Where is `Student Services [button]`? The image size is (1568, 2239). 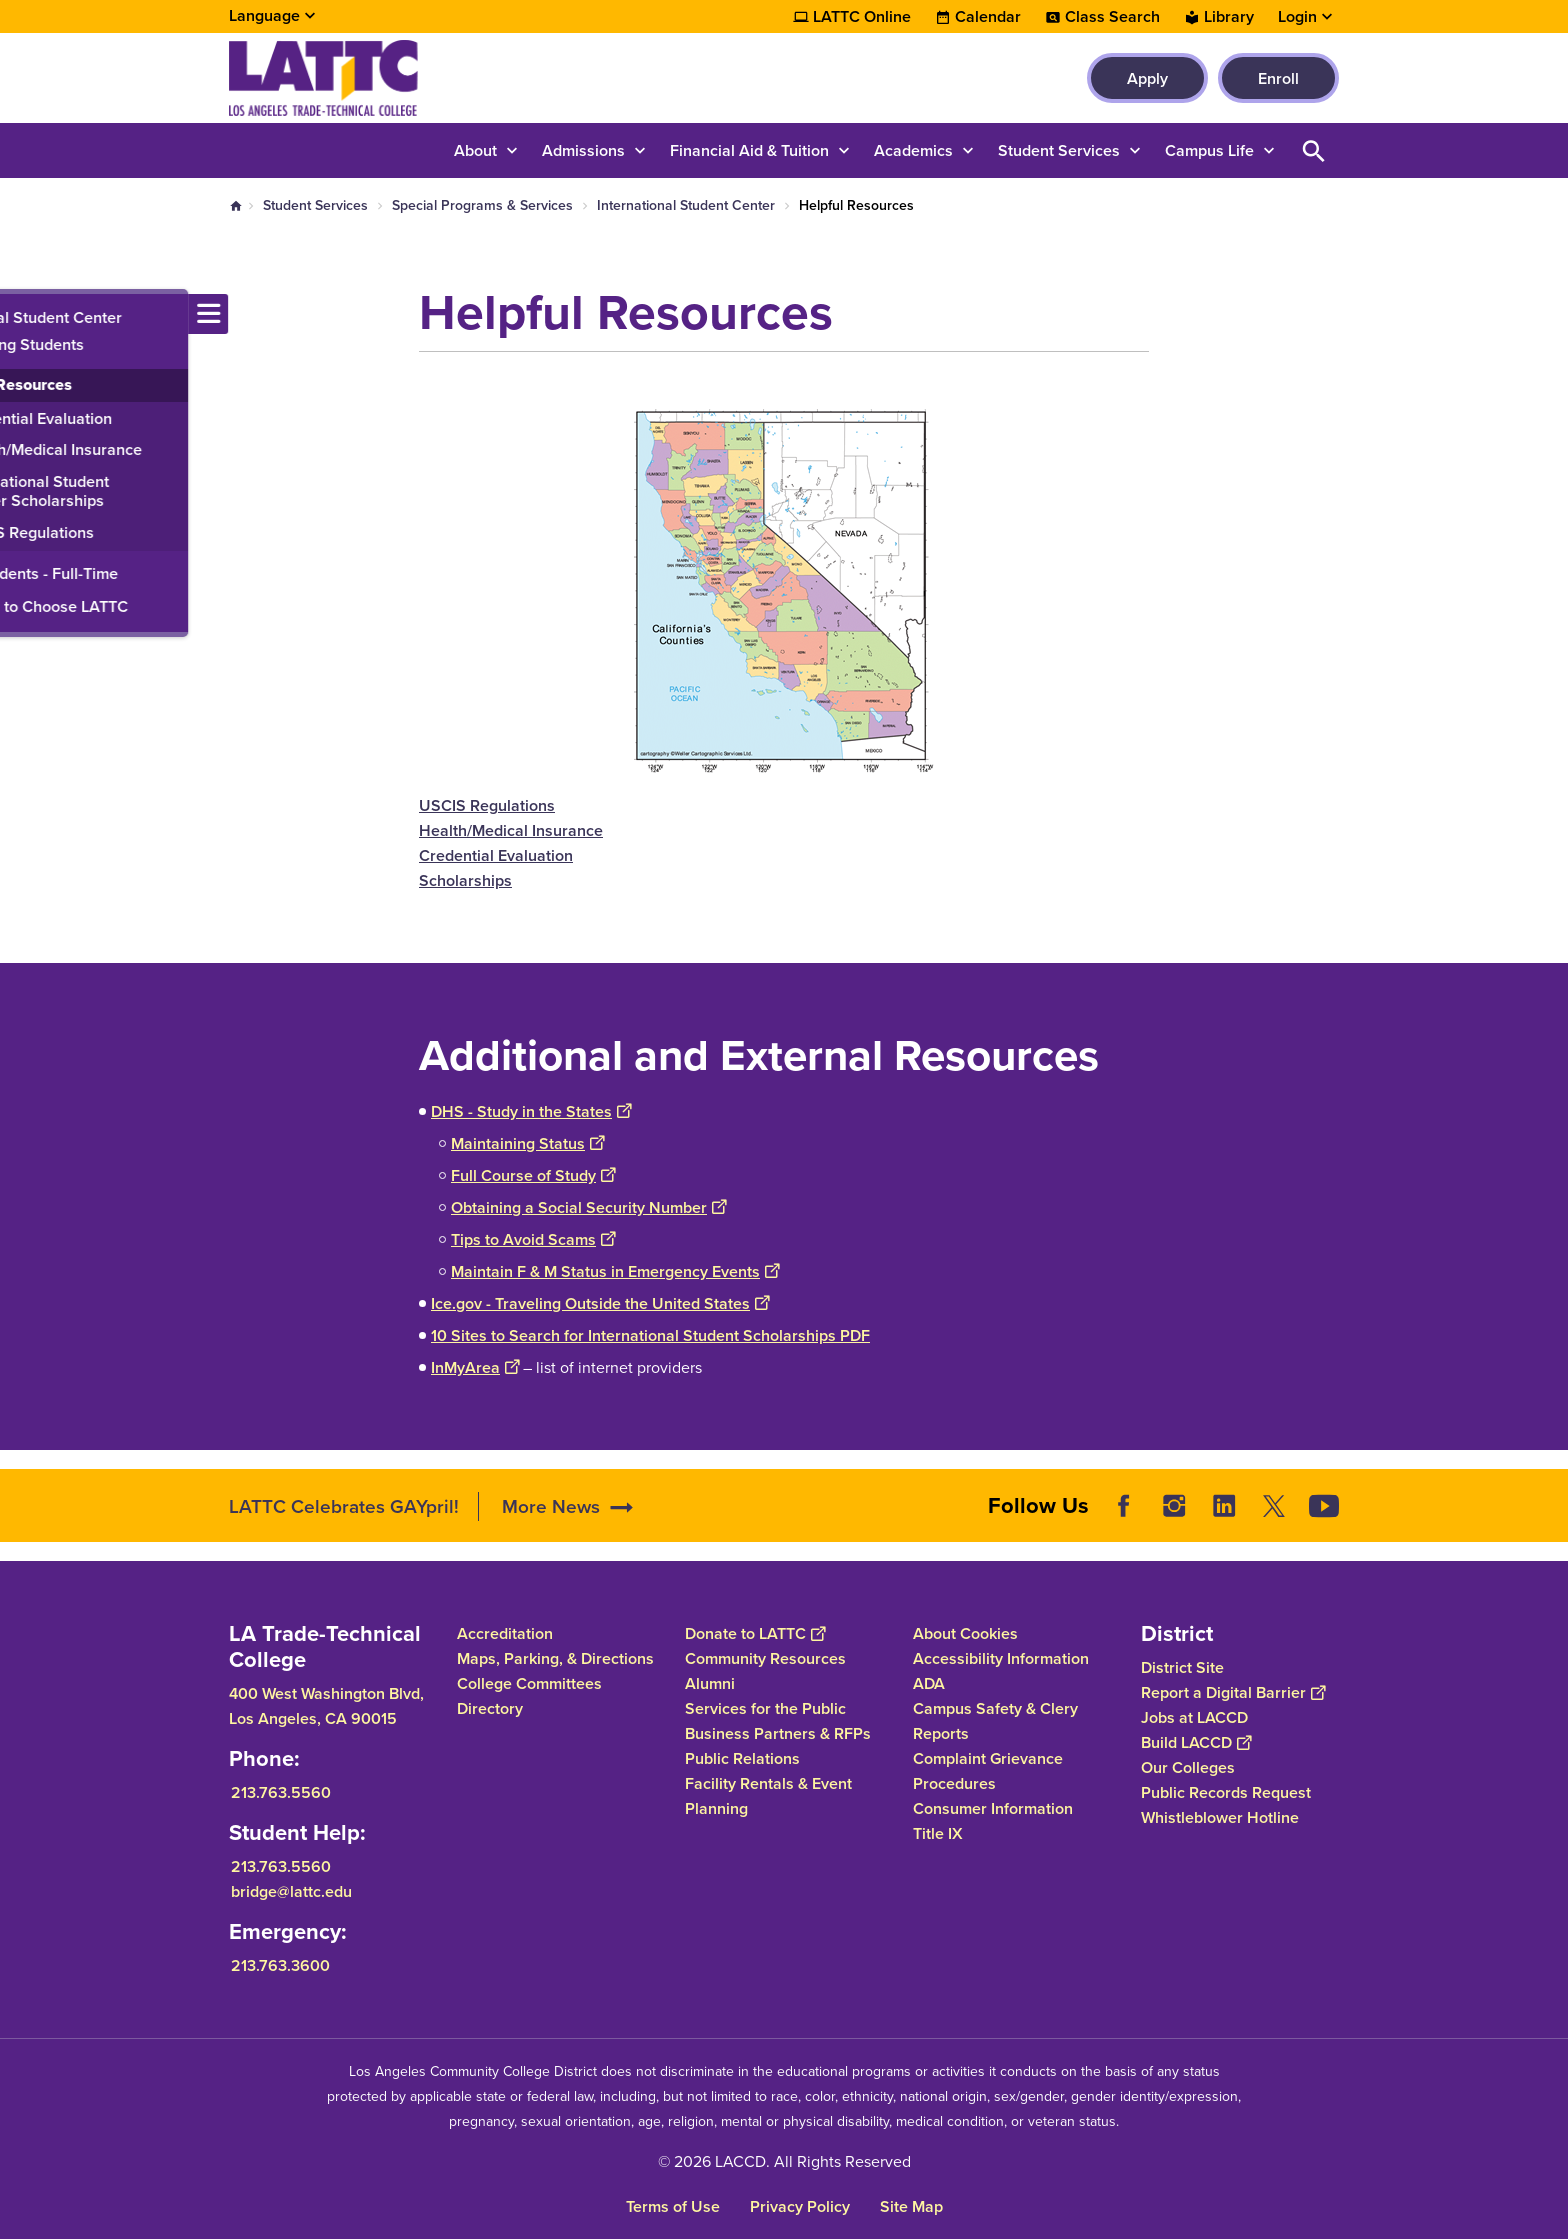
Student Services [button] is located at coordinates (1059, 150).